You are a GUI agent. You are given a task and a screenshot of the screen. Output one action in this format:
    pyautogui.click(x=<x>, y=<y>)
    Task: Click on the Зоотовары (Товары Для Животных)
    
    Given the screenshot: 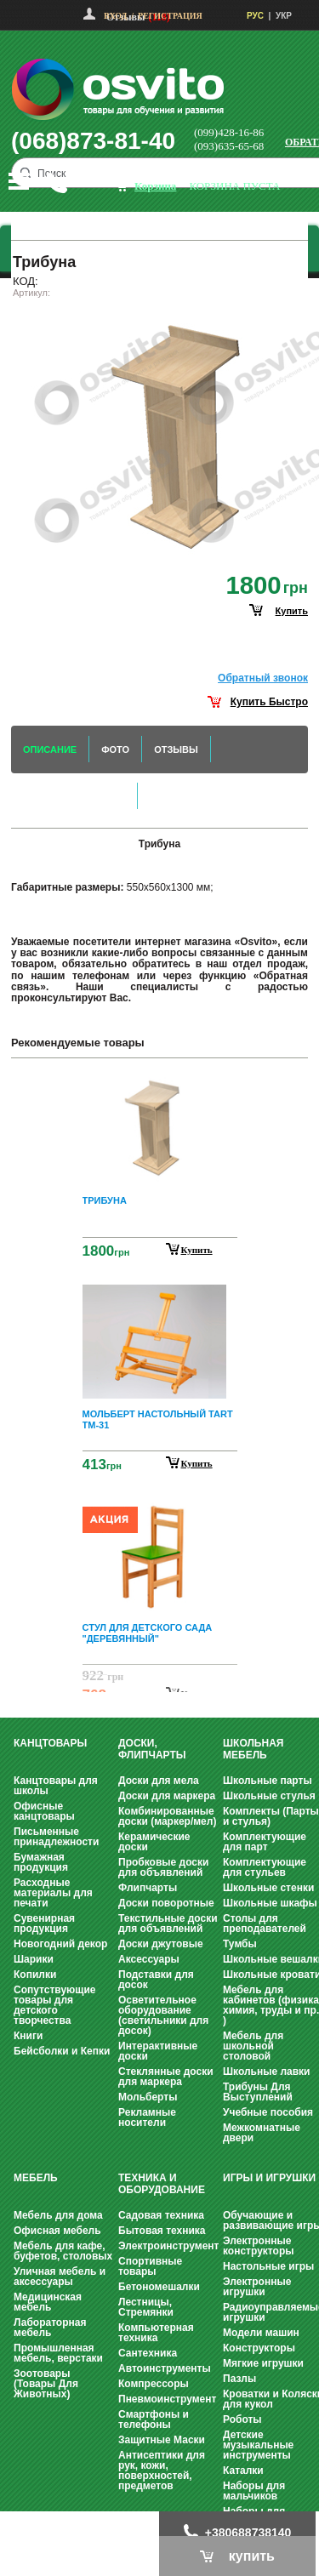 What is the action you would take?
    pyautogui.click(x=46, y=2384)
    